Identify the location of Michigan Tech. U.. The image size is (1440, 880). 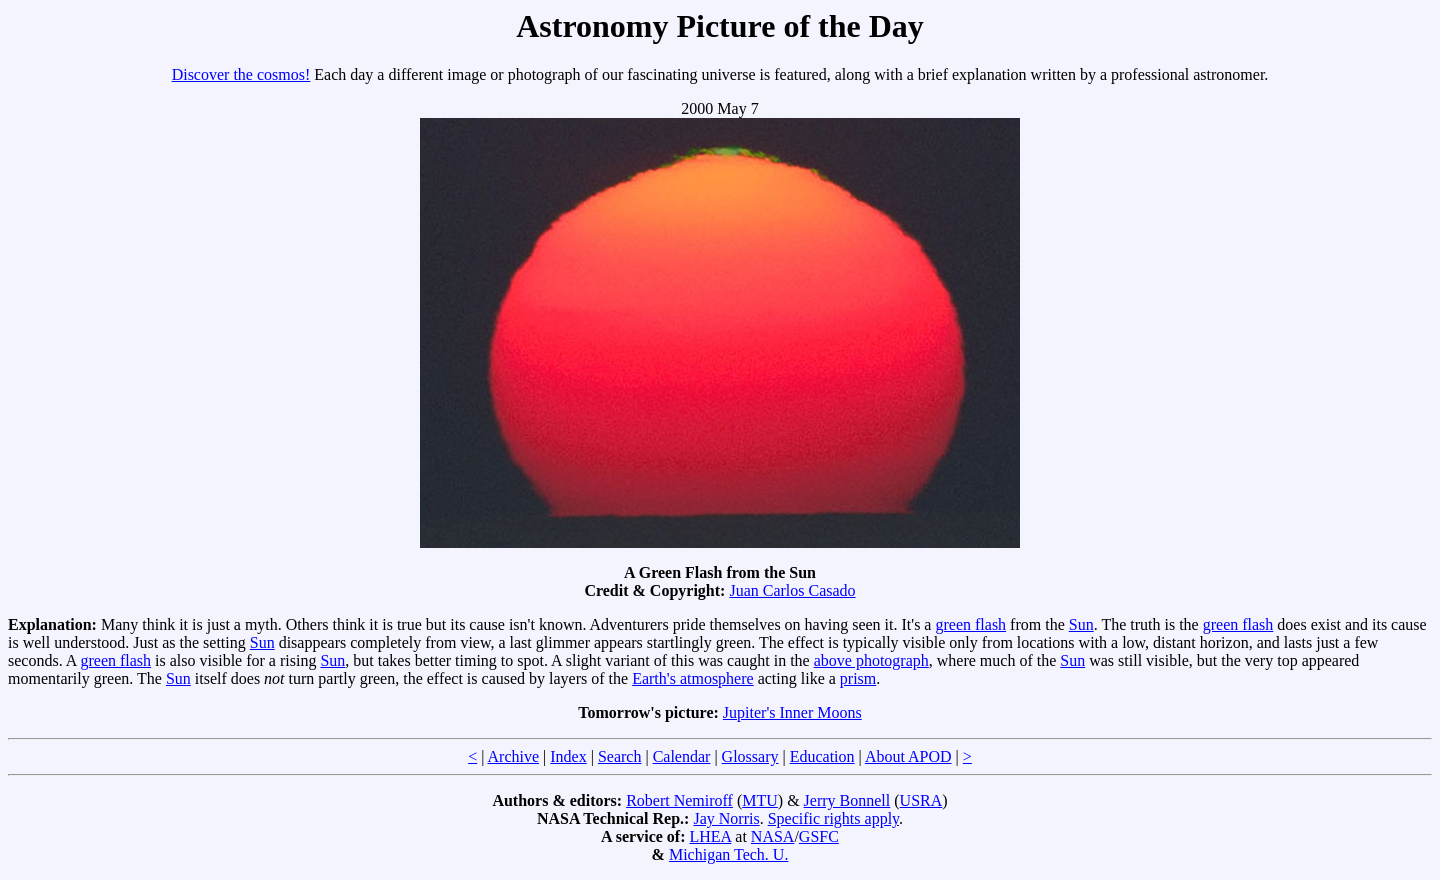
(728, 854).